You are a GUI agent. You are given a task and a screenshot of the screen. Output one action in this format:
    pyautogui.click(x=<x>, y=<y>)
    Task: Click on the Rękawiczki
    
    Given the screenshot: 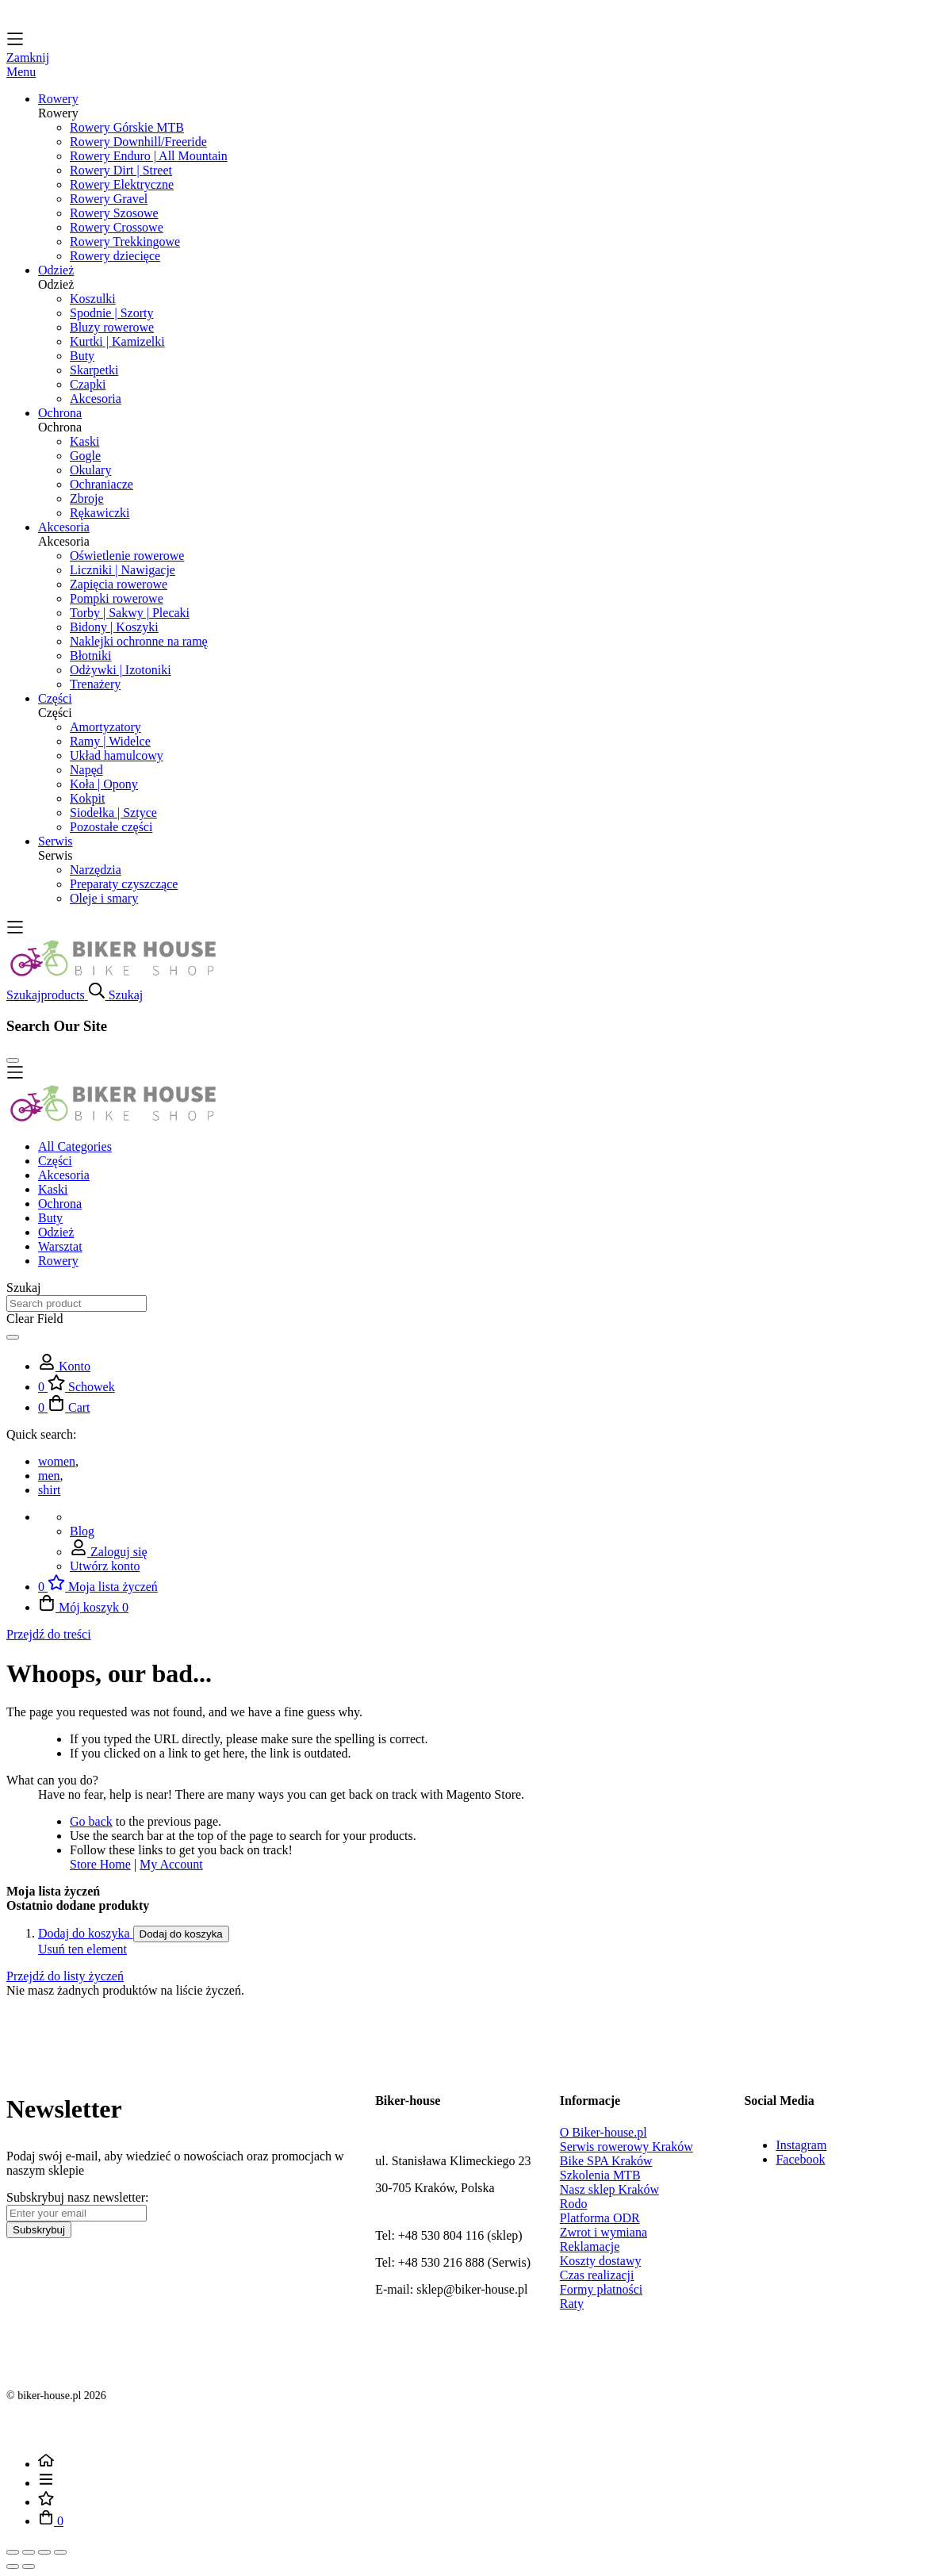 What is the action you would take?
    pyautogui.click(x=100, y=512)
    